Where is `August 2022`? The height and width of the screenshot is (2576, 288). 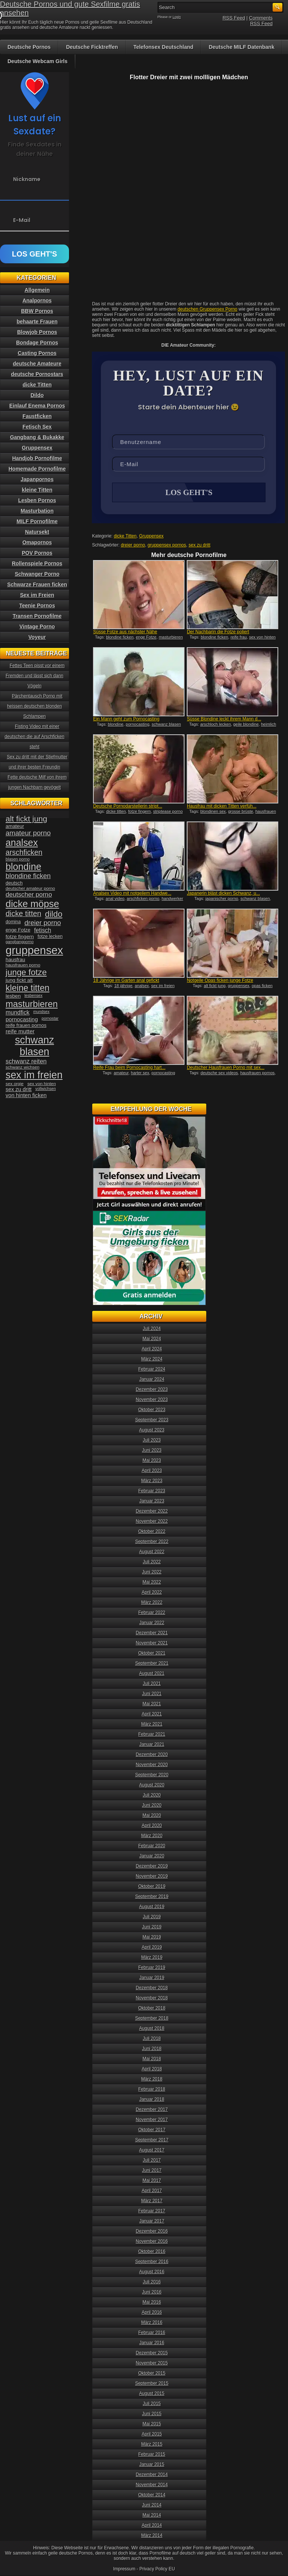 August 2022 is located at coordinates (151, 1551).